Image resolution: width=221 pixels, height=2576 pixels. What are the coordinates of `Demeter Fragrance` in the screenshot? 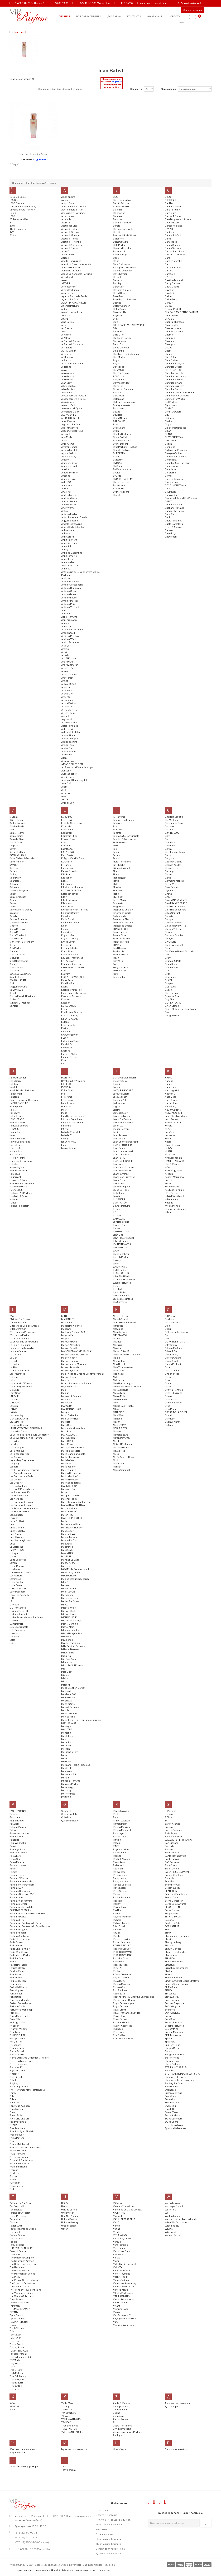 It's located at (19, 890).